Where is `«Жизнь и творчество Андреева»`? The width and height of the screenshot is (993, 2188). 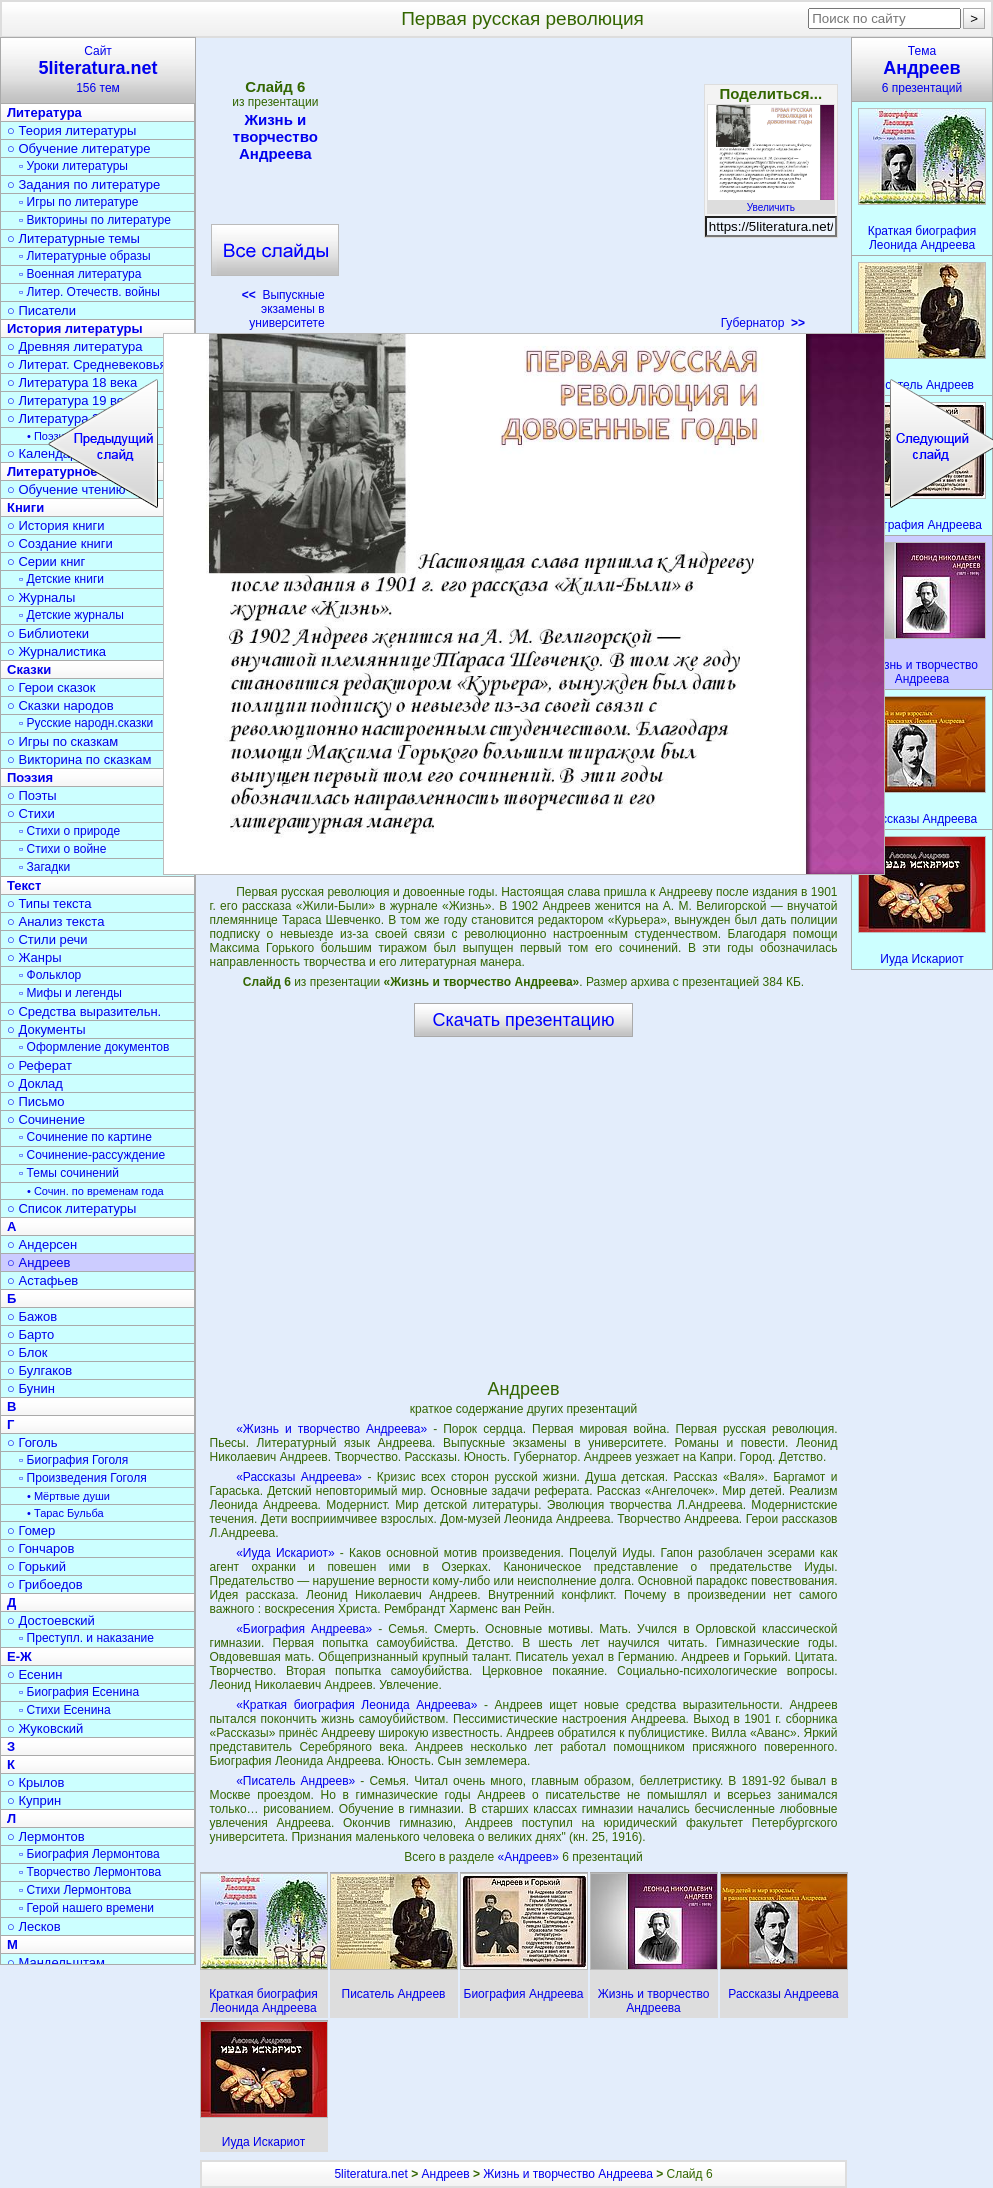
«Жизнь и творчество Андреева» is located at coordinates (331, 1429).